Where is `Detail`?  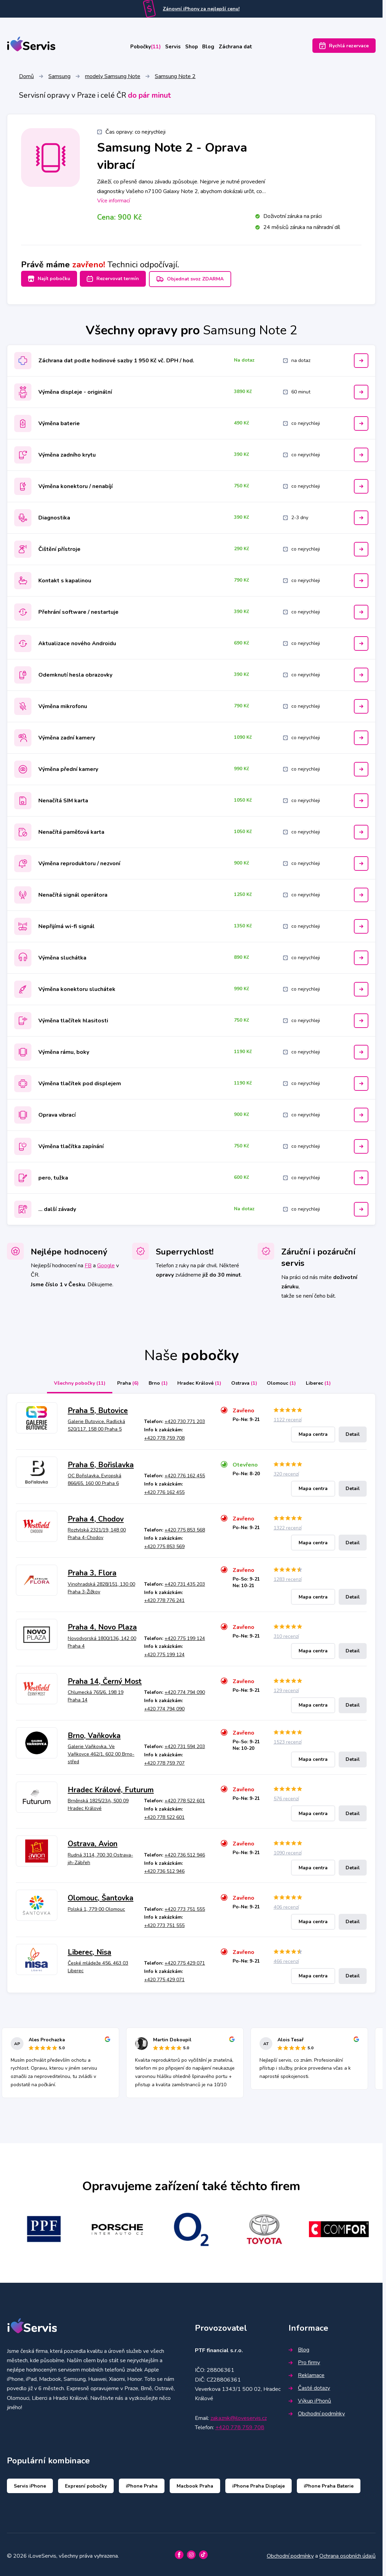
Detail is located at coordinates (353, 1432).